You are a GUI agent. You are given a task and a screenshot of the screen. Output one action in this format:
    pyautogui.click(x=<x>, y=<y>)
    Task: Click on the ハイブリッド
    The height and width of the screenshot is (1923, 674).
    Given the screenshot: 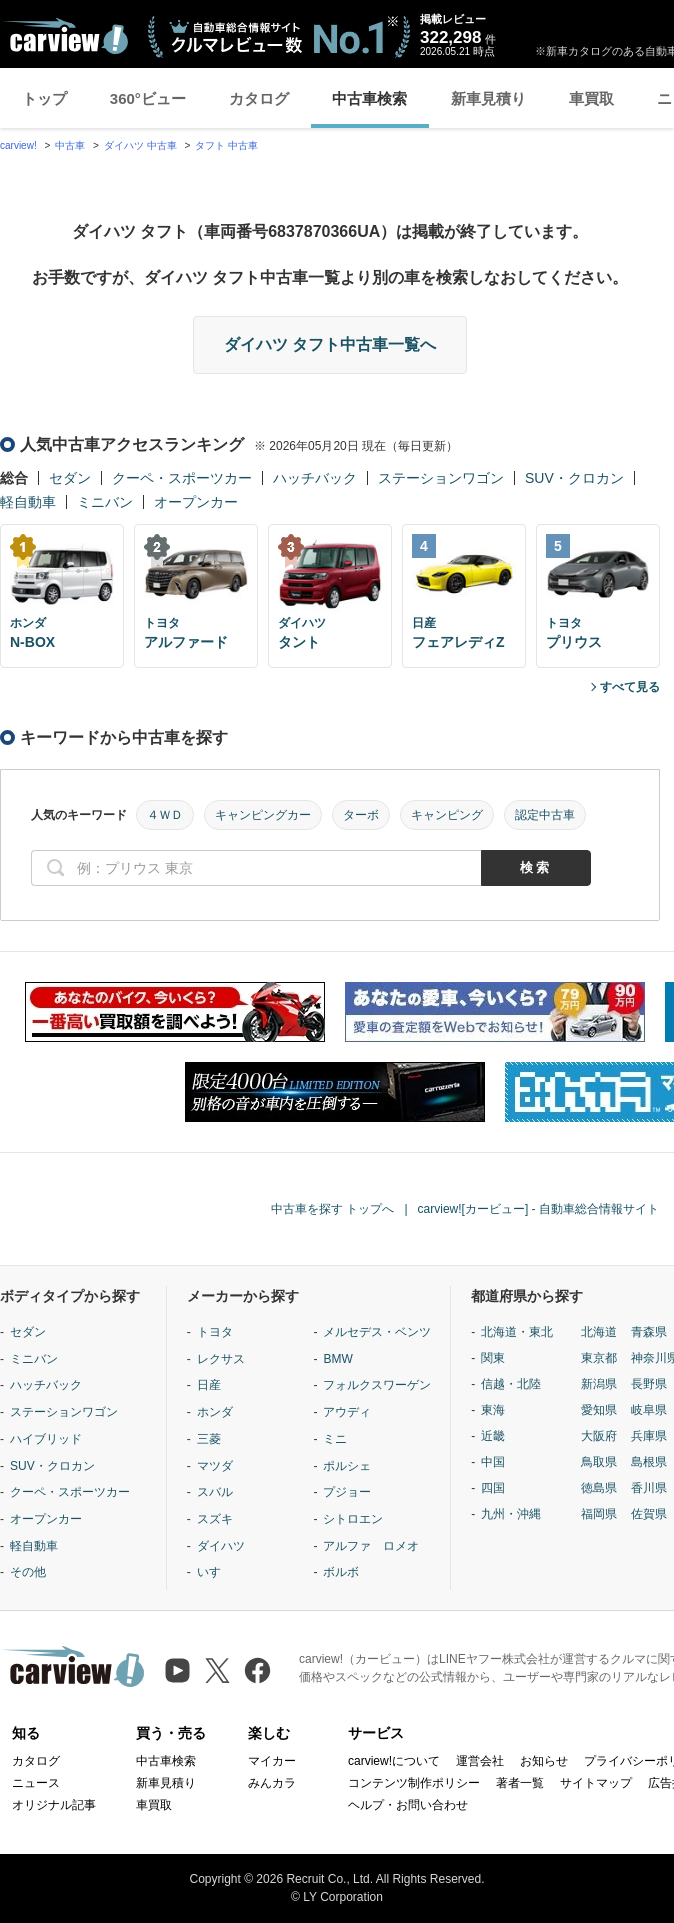 What is the action you would take?
    pyautogui.click(x=46, y=1439)
    